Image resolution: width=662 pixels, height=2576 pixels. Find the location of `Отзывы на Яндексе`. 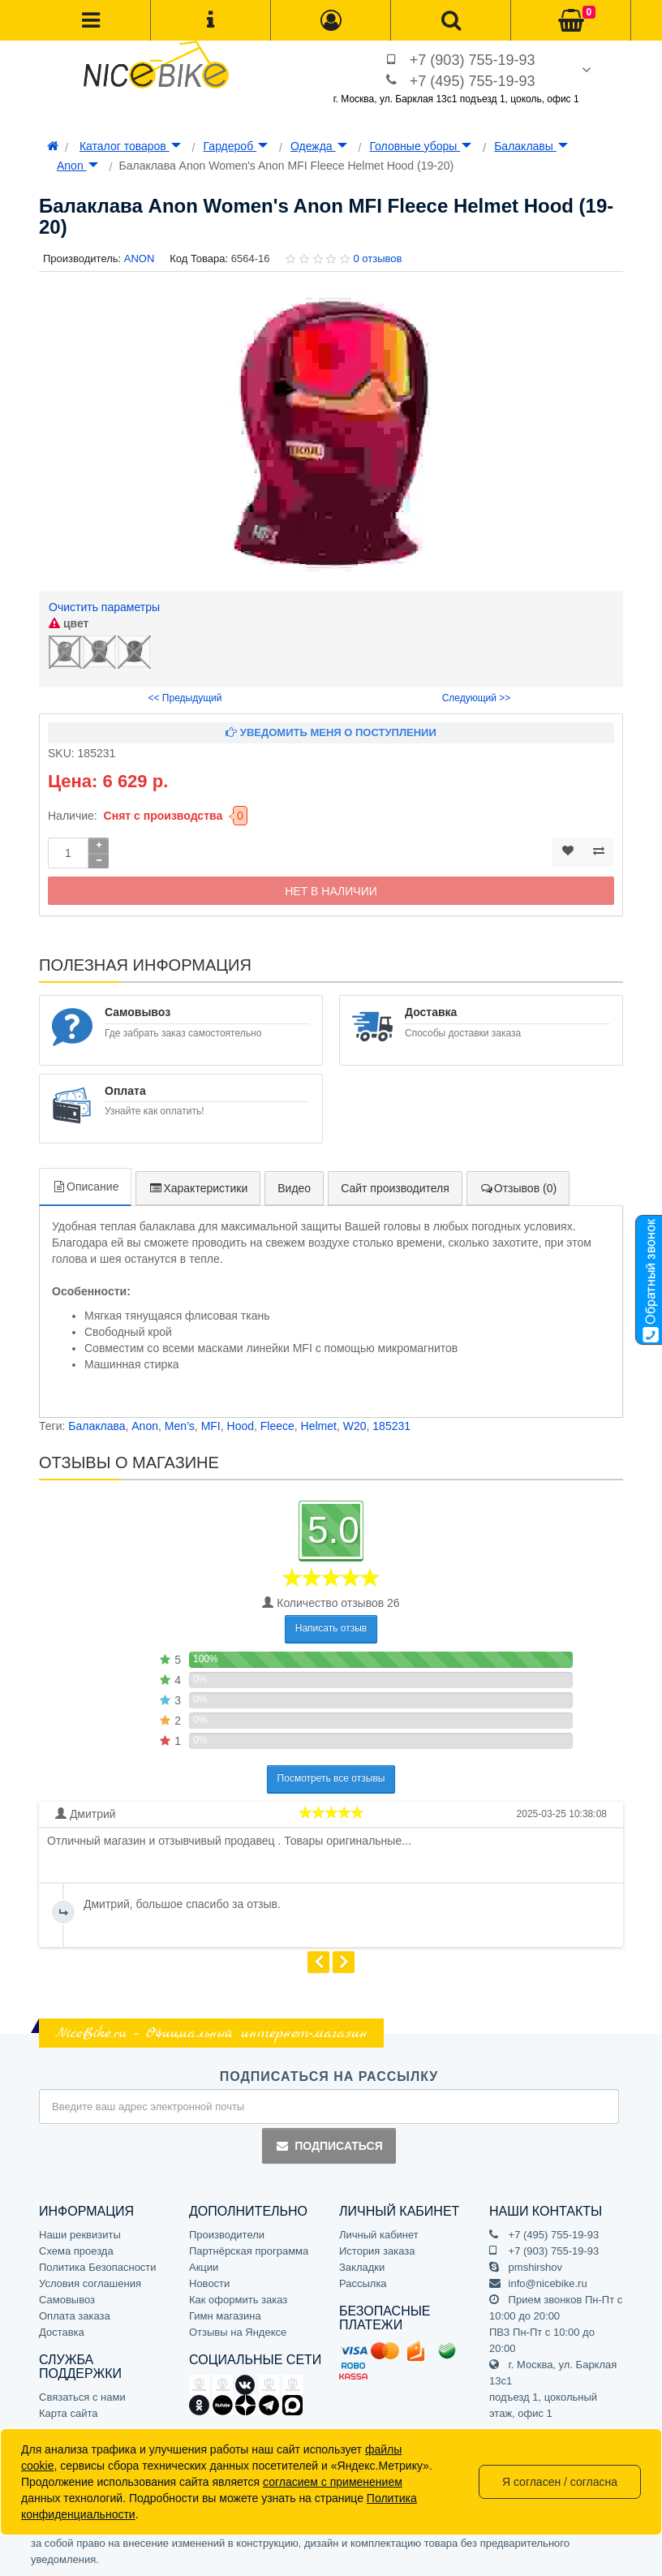

Отзывы на Яндексе is located at coordinates (237, 2332).